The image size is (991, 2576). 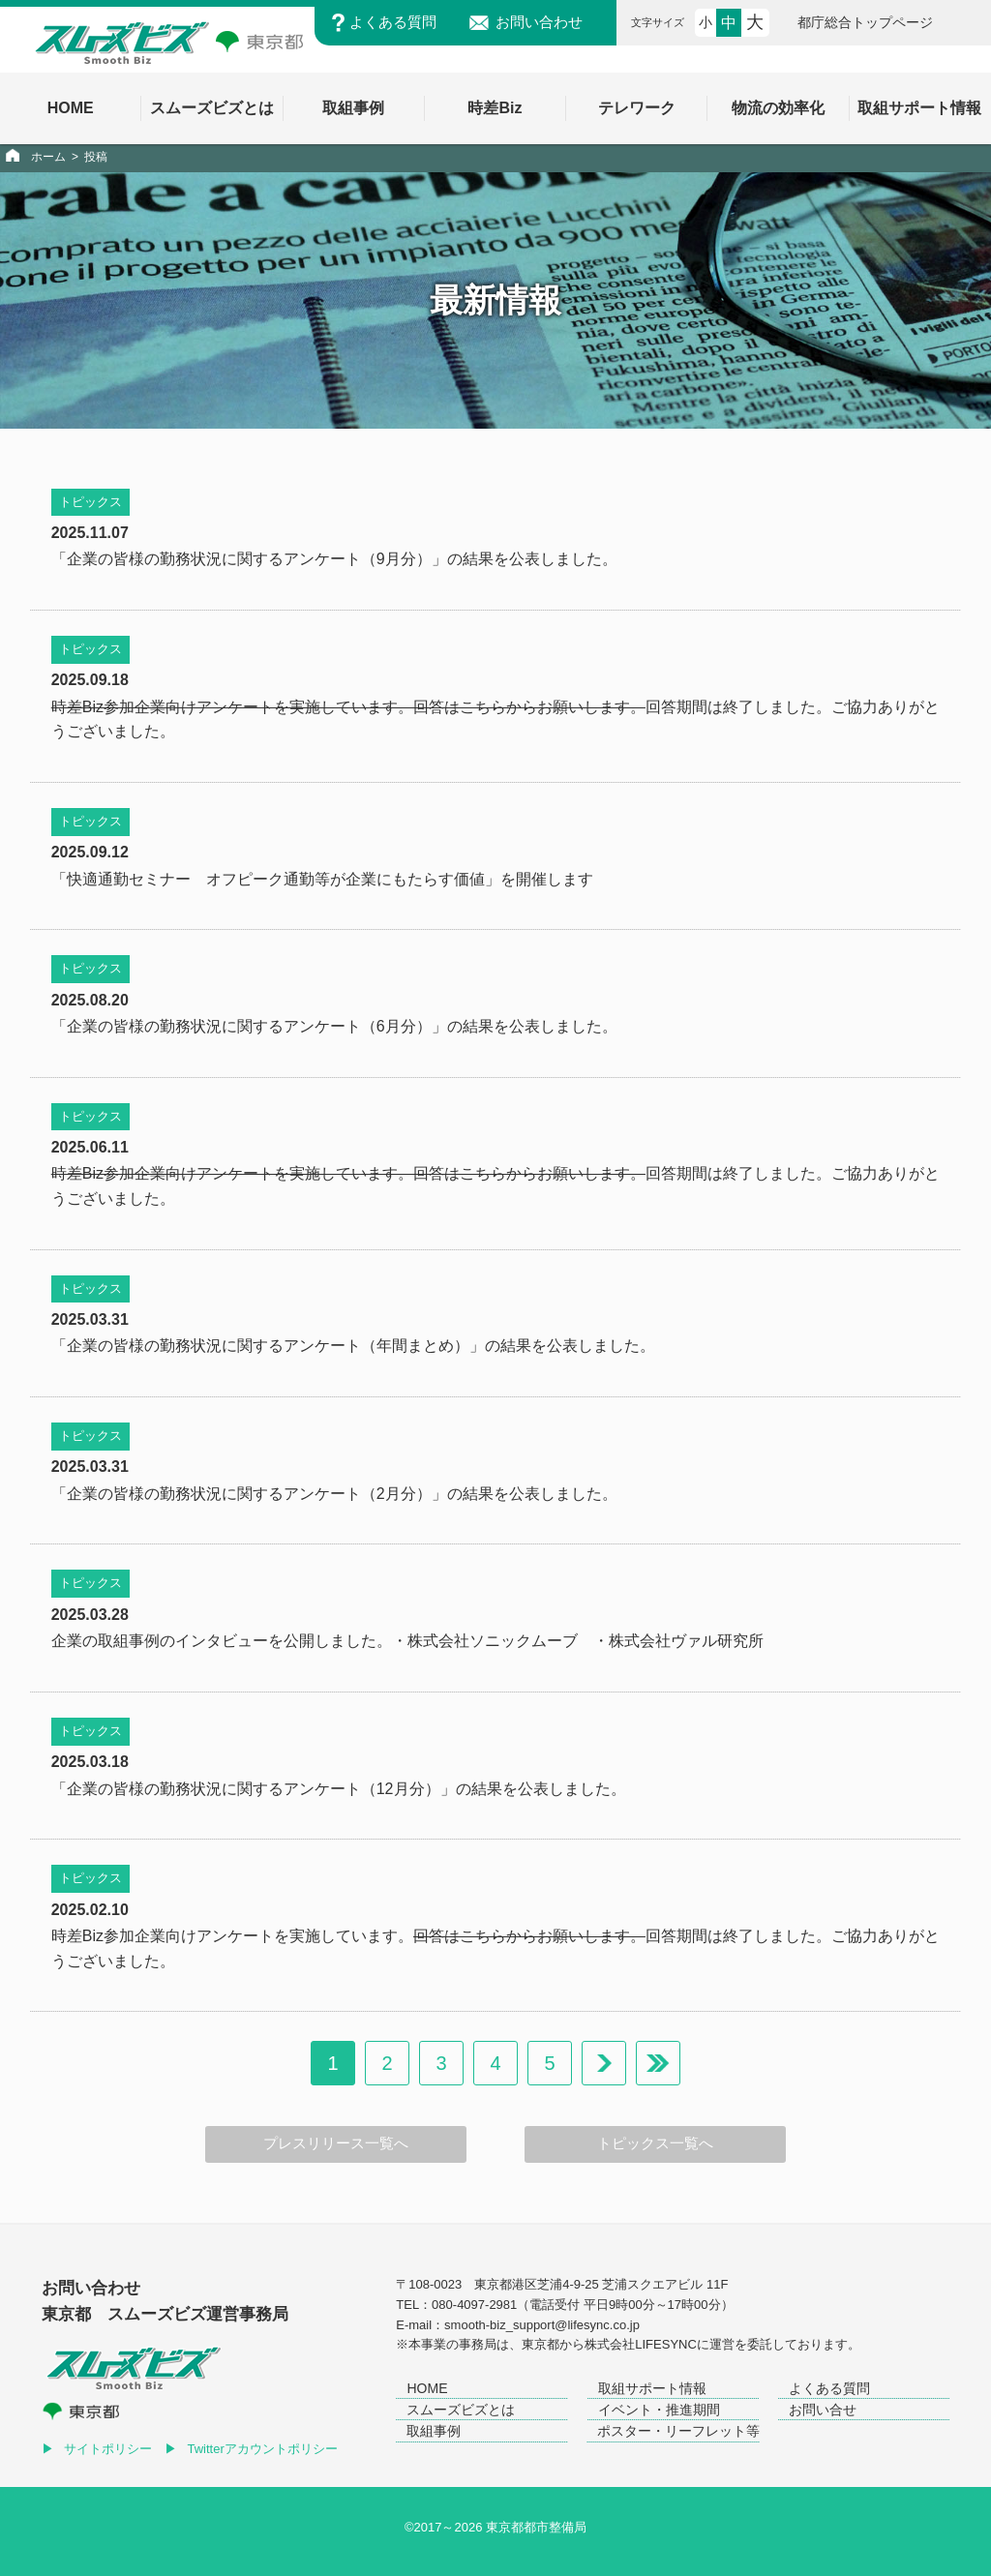 I want to click on 「企業の皆様の勤務状況に関するアンケート（年間まとめ）」の結果を公表しました。, so click(x=353, y=1345).